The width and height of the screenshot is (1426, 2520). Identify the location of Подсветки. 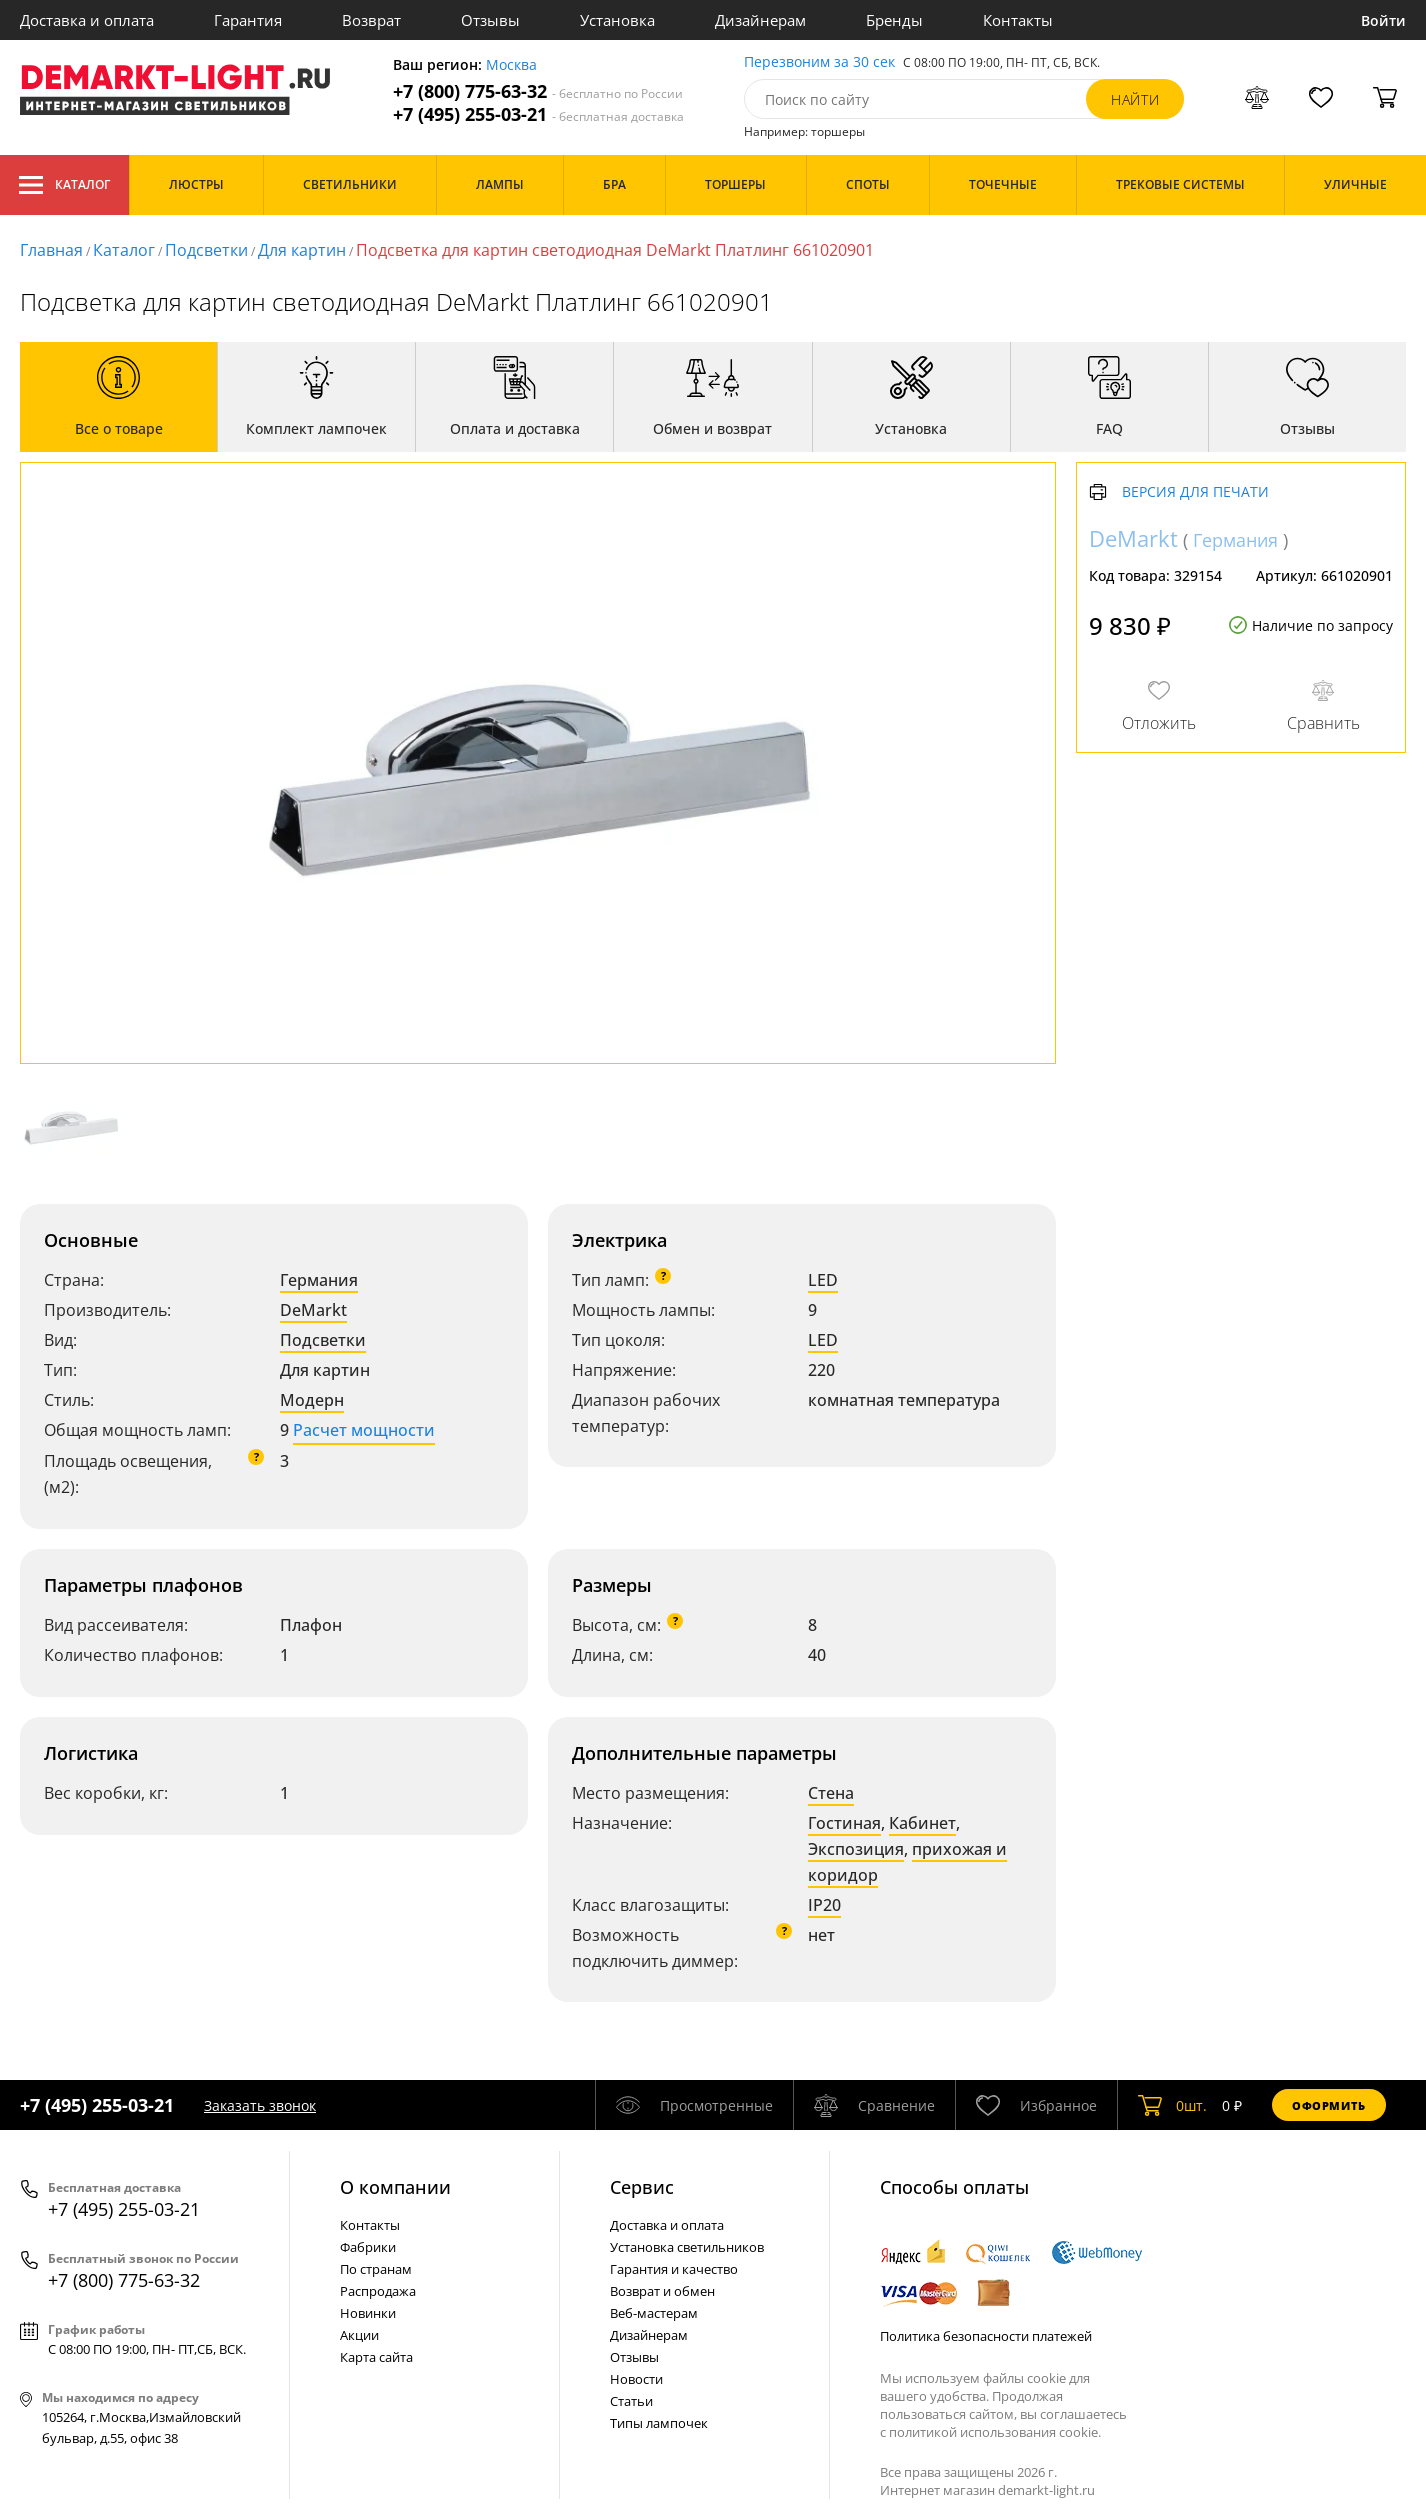
(323, 1340).